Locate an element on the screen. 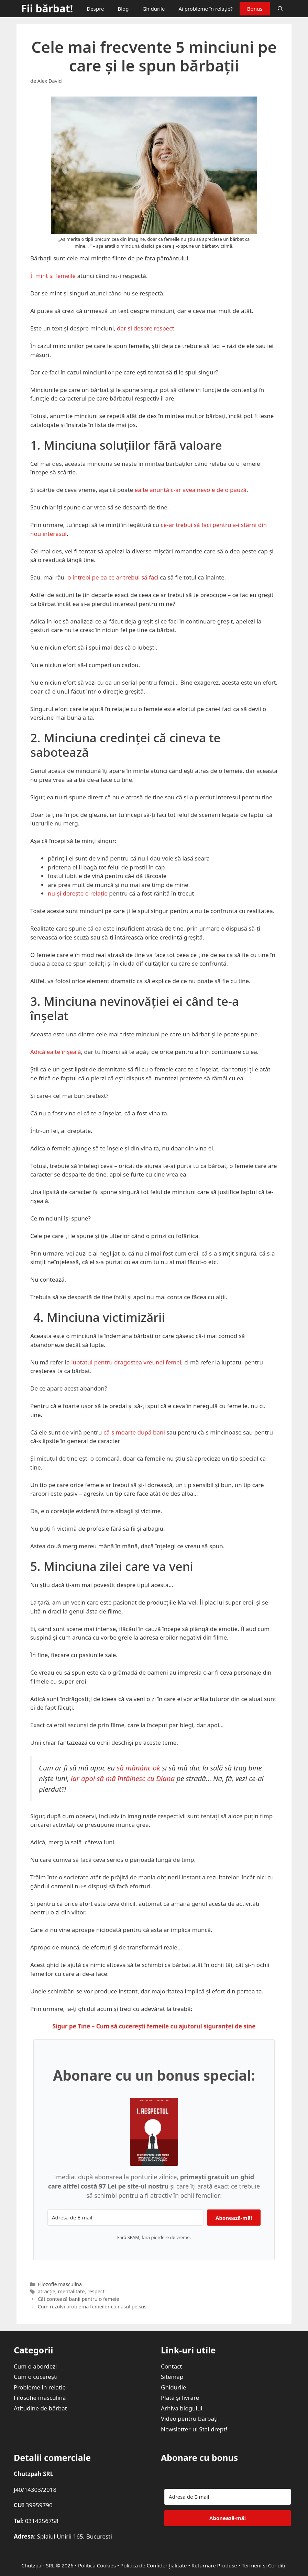  Fii bărbat! is located at coordinates (47, 8).